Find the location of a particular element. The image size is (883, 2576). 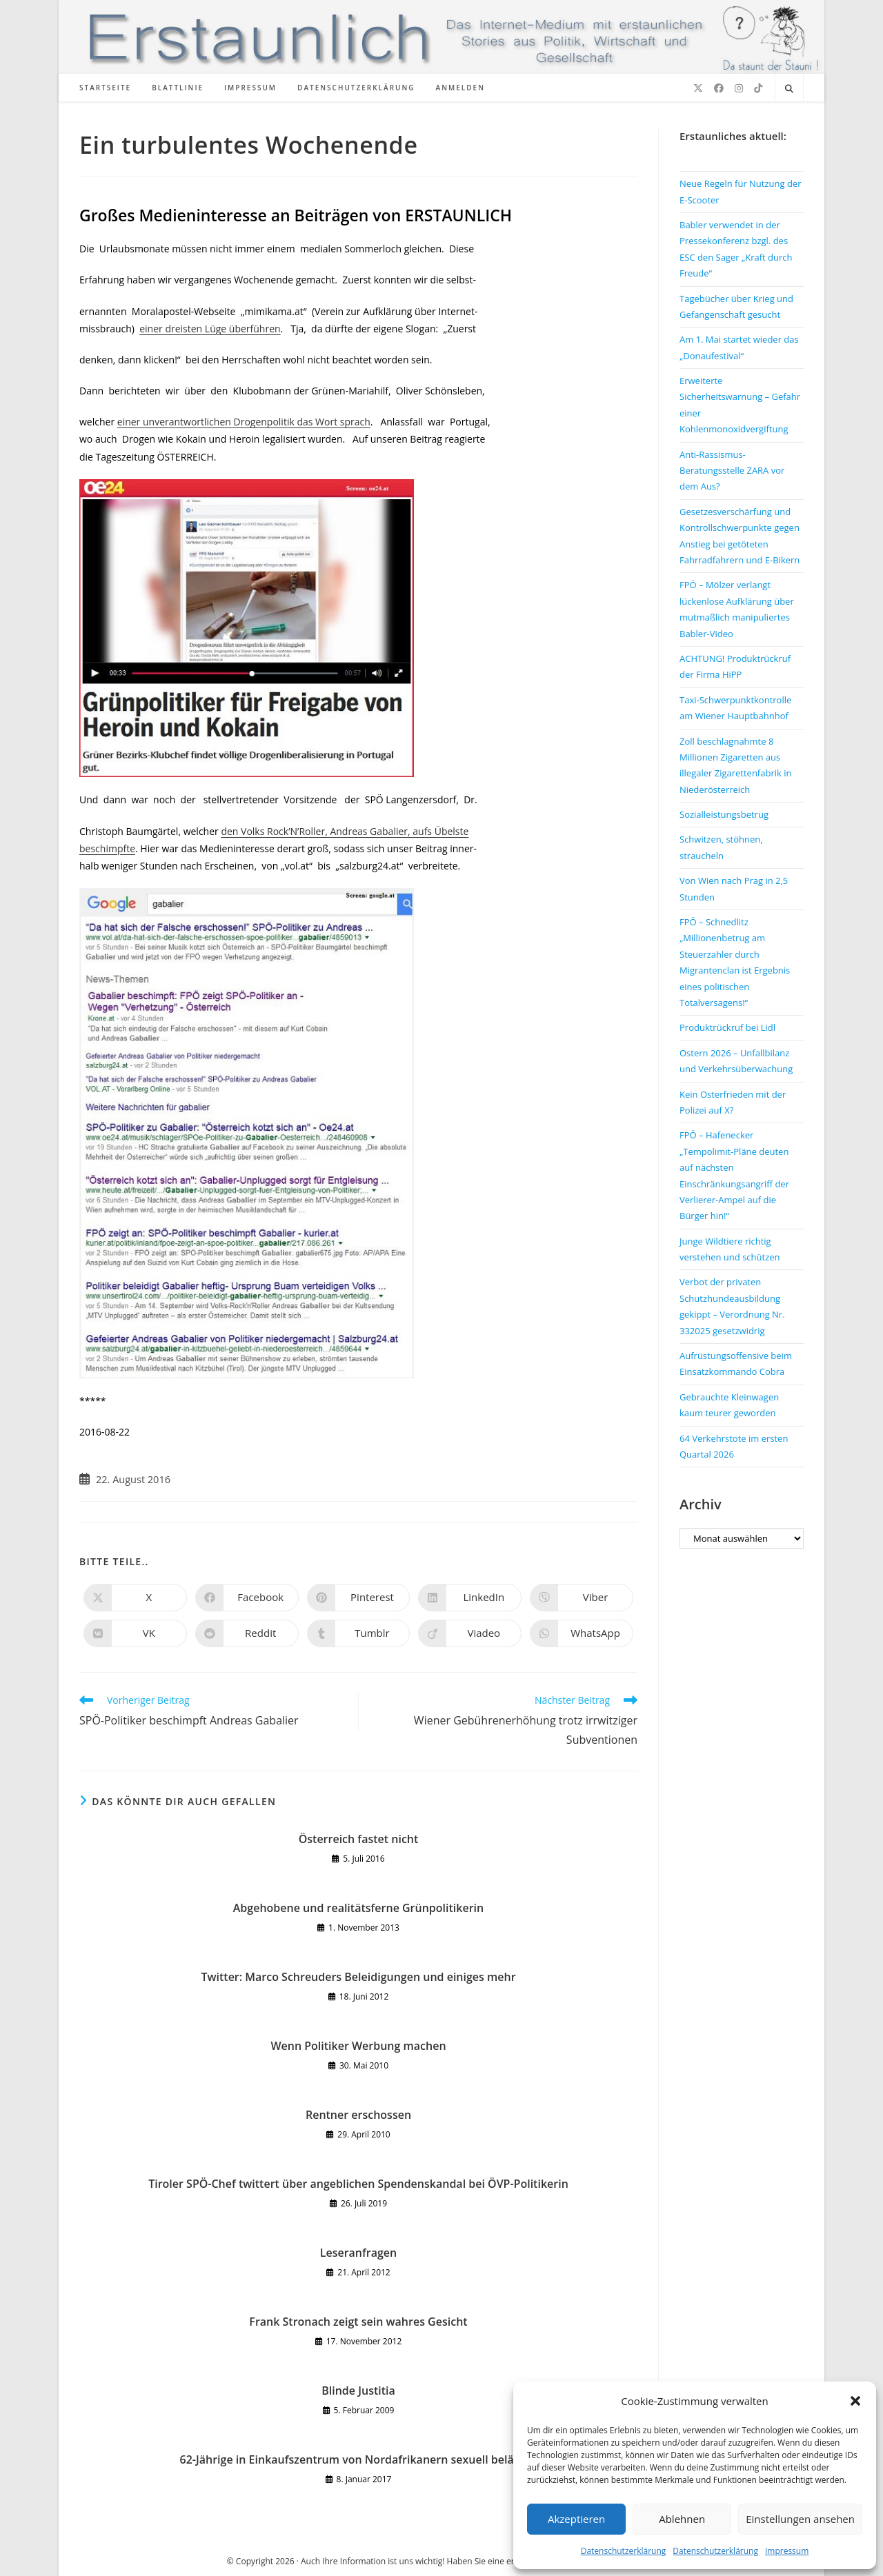

Datenschutzerklärung is located at coordinates (623, 2551).